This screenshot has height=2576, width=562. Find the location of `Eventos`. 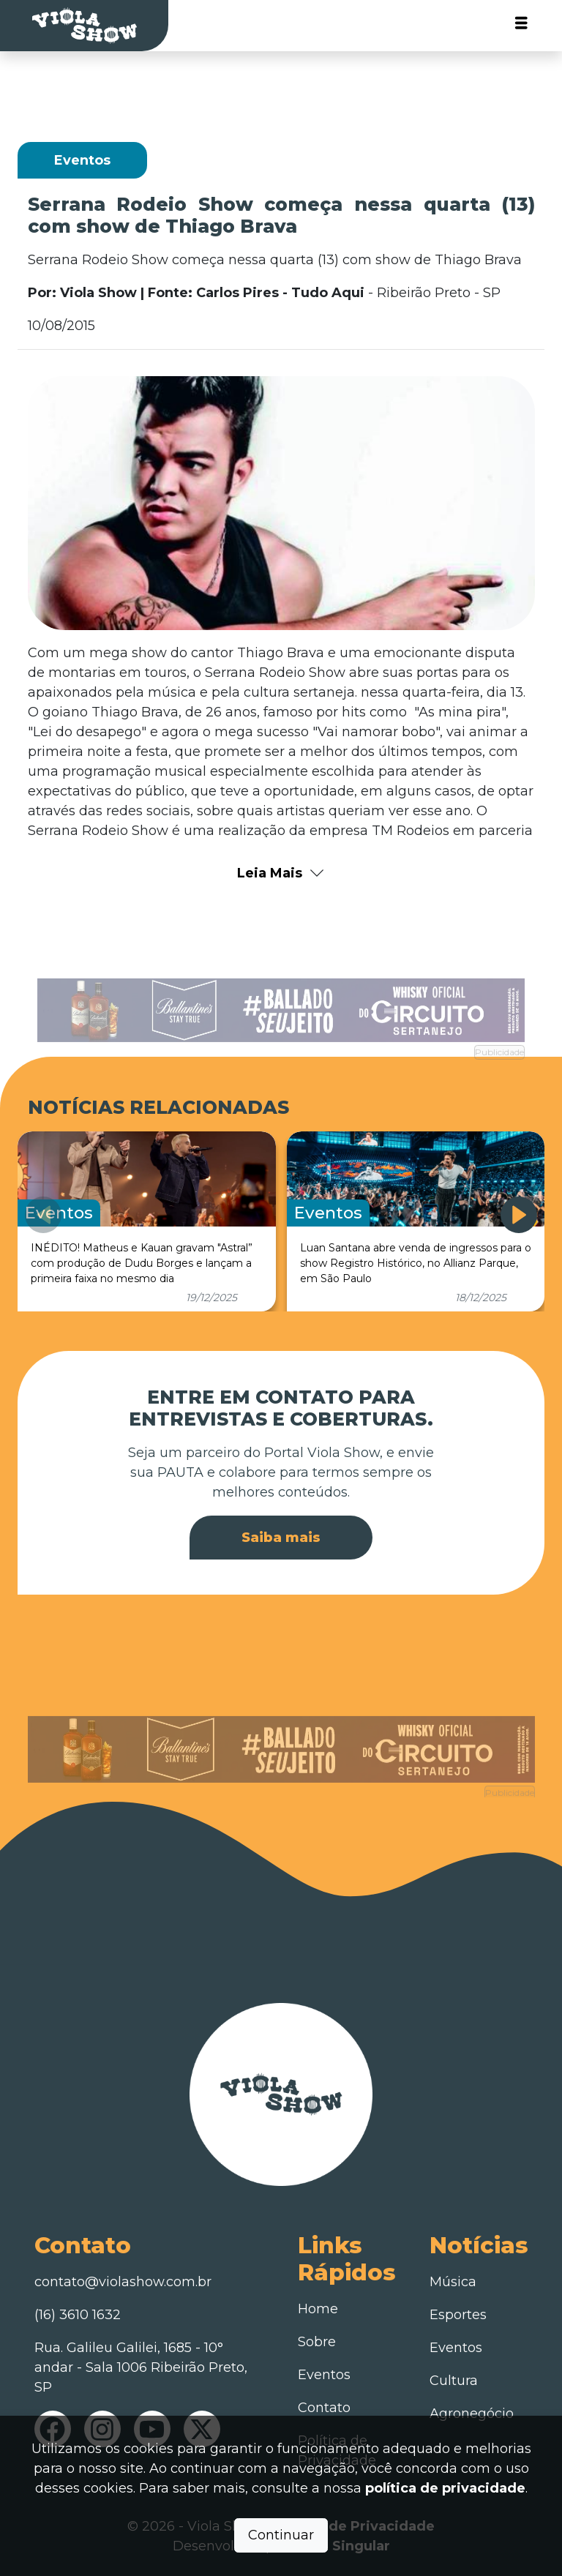

Eventos is located at coordinates (324, 2375).